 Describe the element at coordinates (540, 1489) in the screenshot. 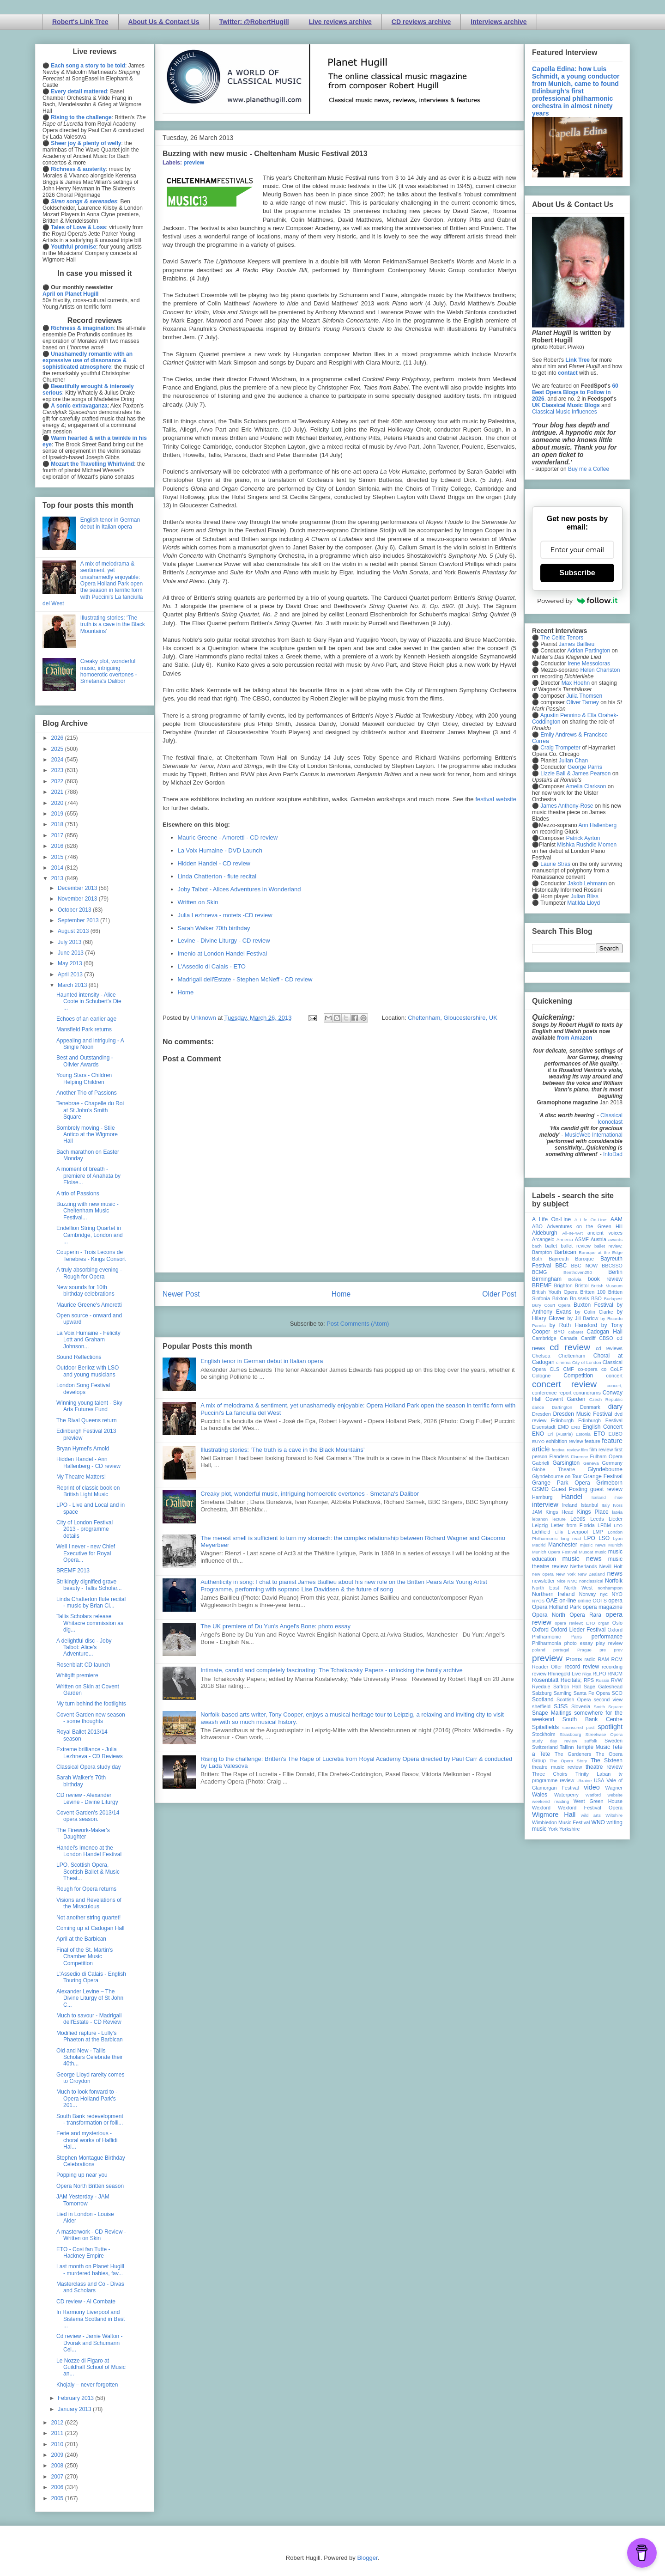

I see `GSMD` at that location.